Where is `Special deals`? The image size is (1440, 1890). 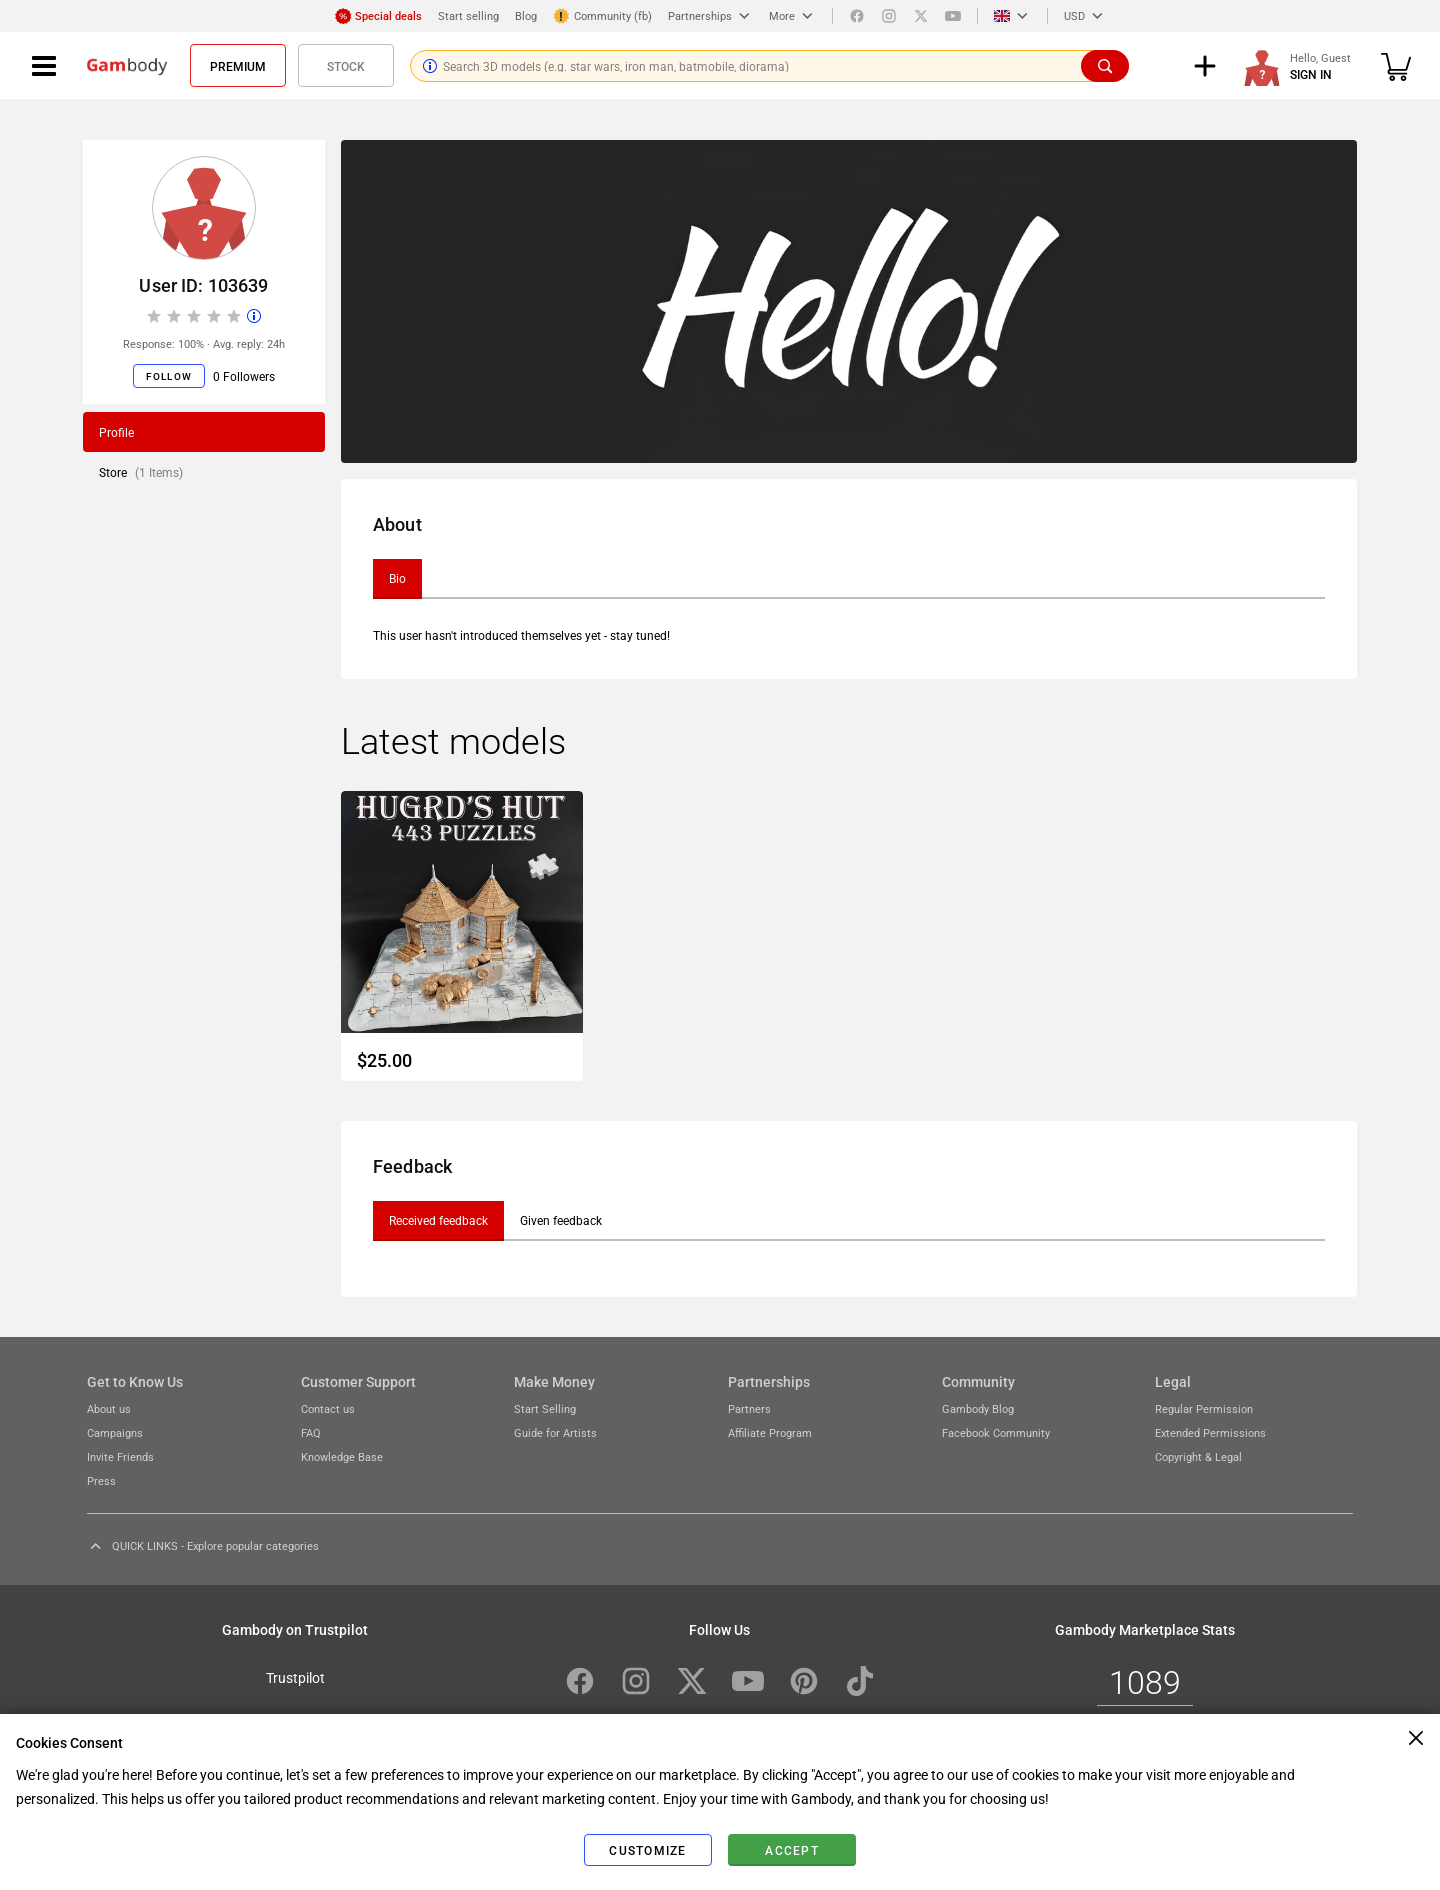
Special deals is located at coordinates (378, 16).